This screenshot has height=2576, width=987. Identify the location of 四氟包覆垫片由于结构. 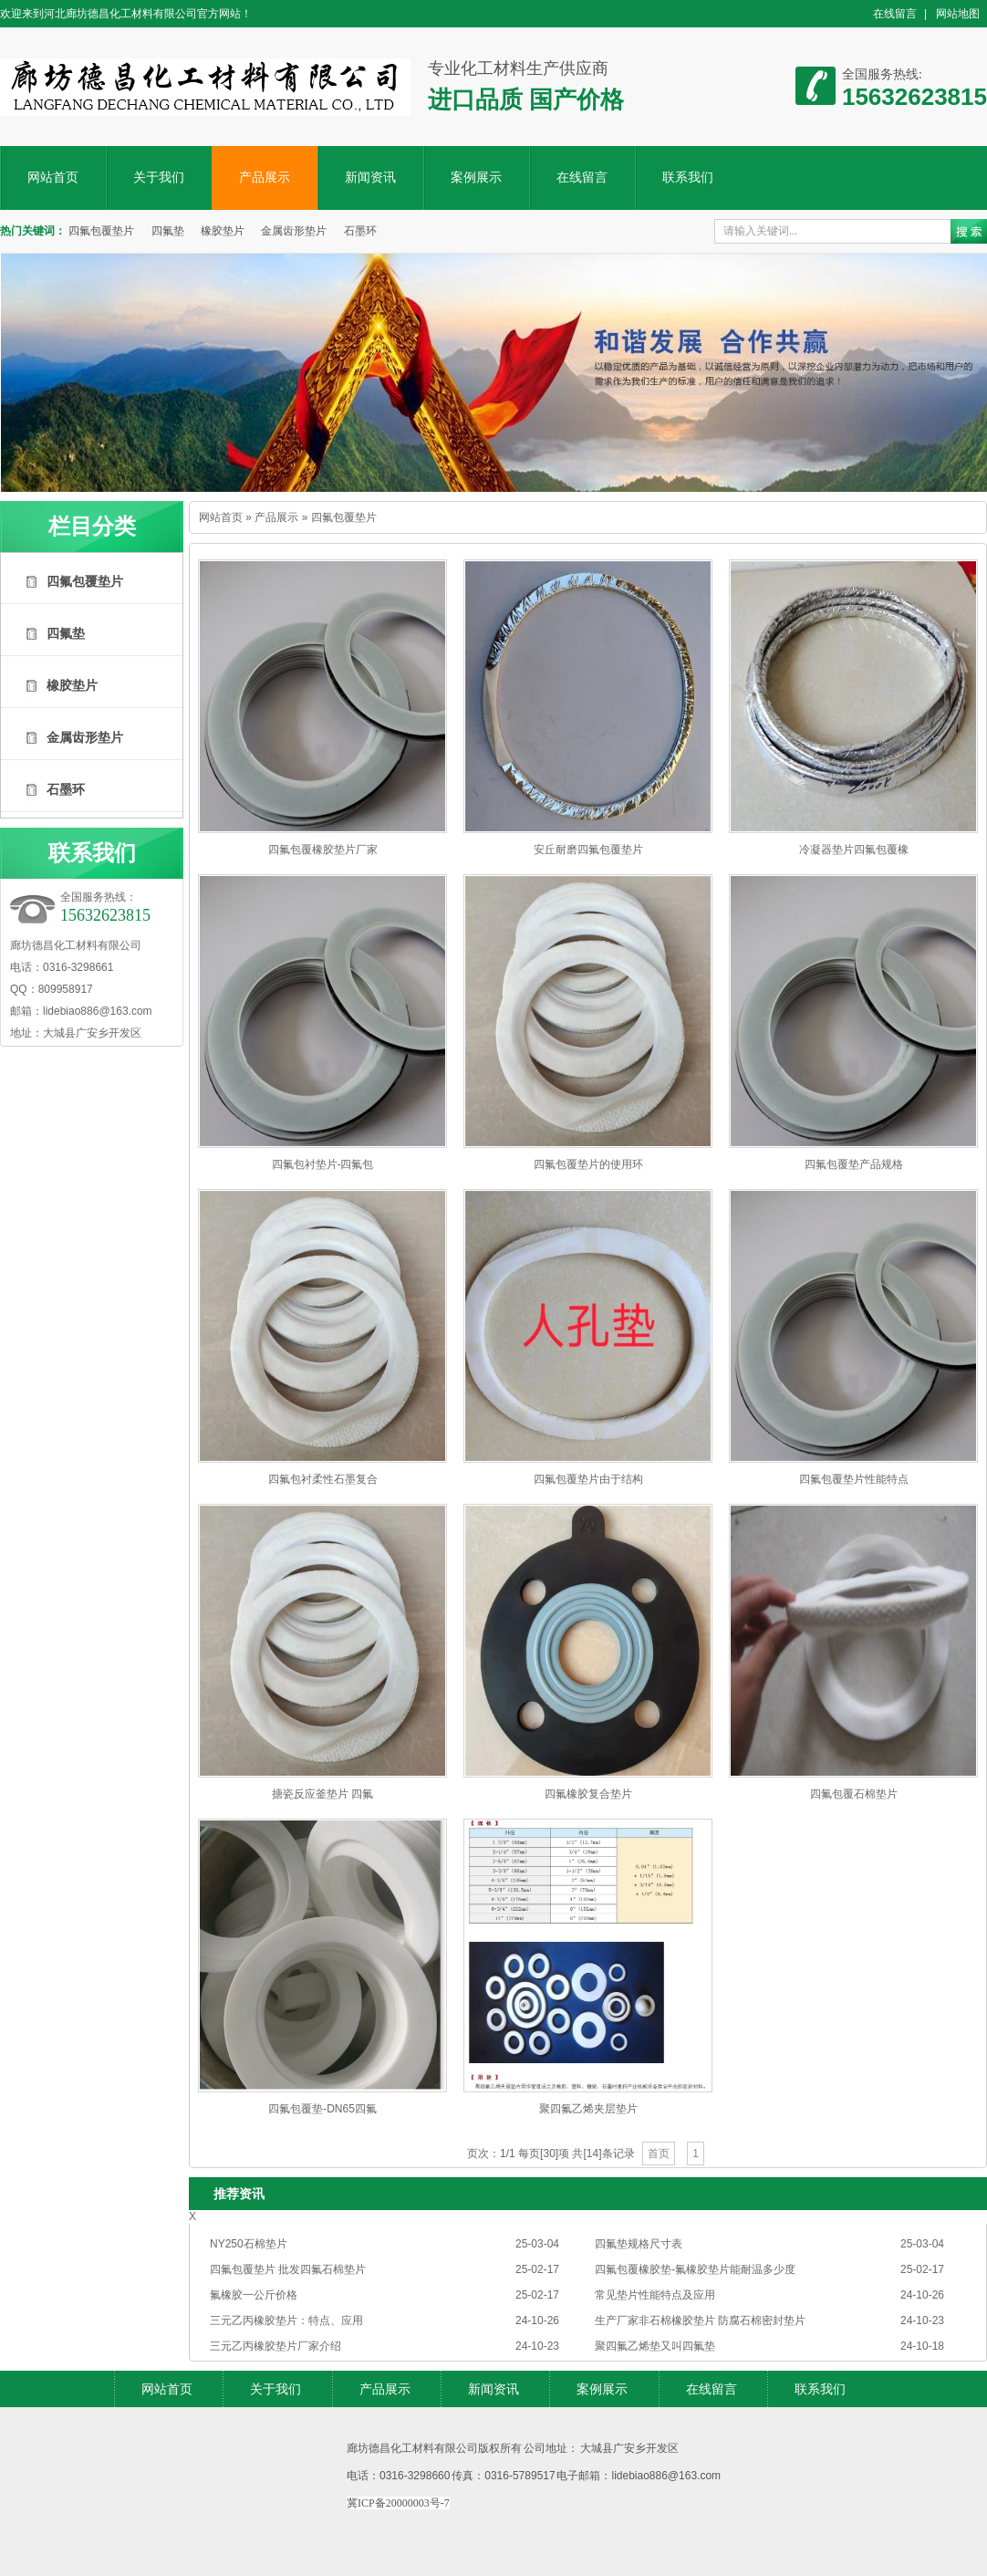
(588, 1479).